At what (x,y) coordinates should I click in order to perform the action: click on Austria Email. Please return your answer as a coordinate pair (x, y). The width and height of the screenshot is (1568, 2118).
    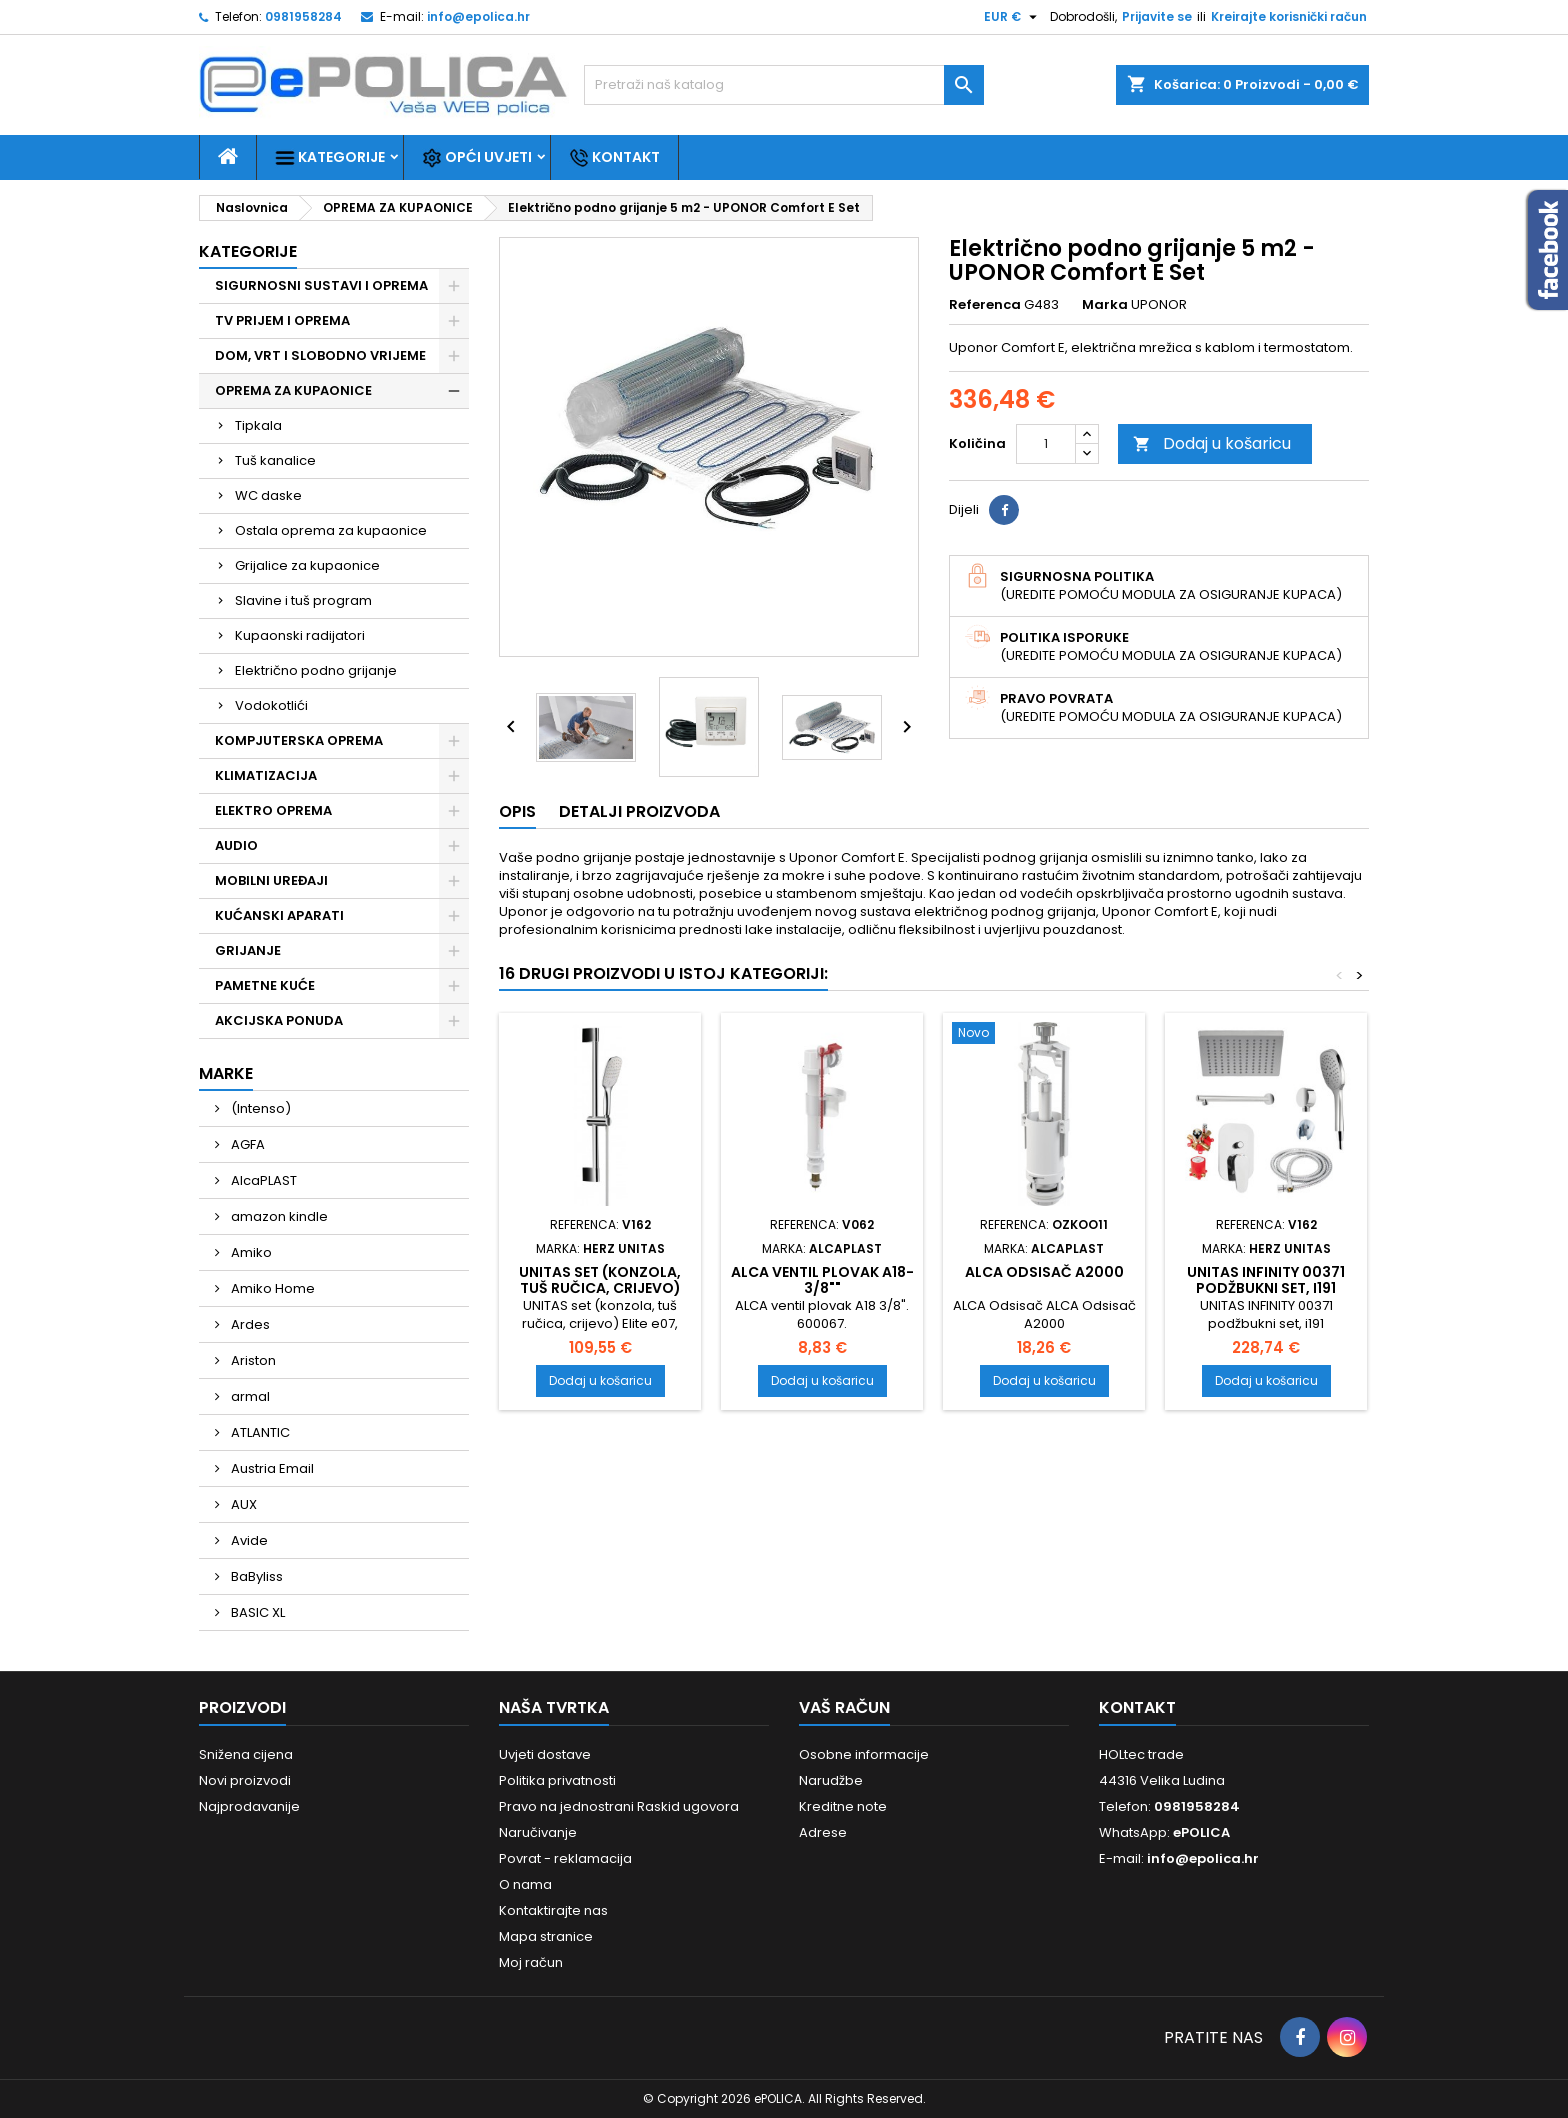
    Looking at the image, I should click on (271, 1468).